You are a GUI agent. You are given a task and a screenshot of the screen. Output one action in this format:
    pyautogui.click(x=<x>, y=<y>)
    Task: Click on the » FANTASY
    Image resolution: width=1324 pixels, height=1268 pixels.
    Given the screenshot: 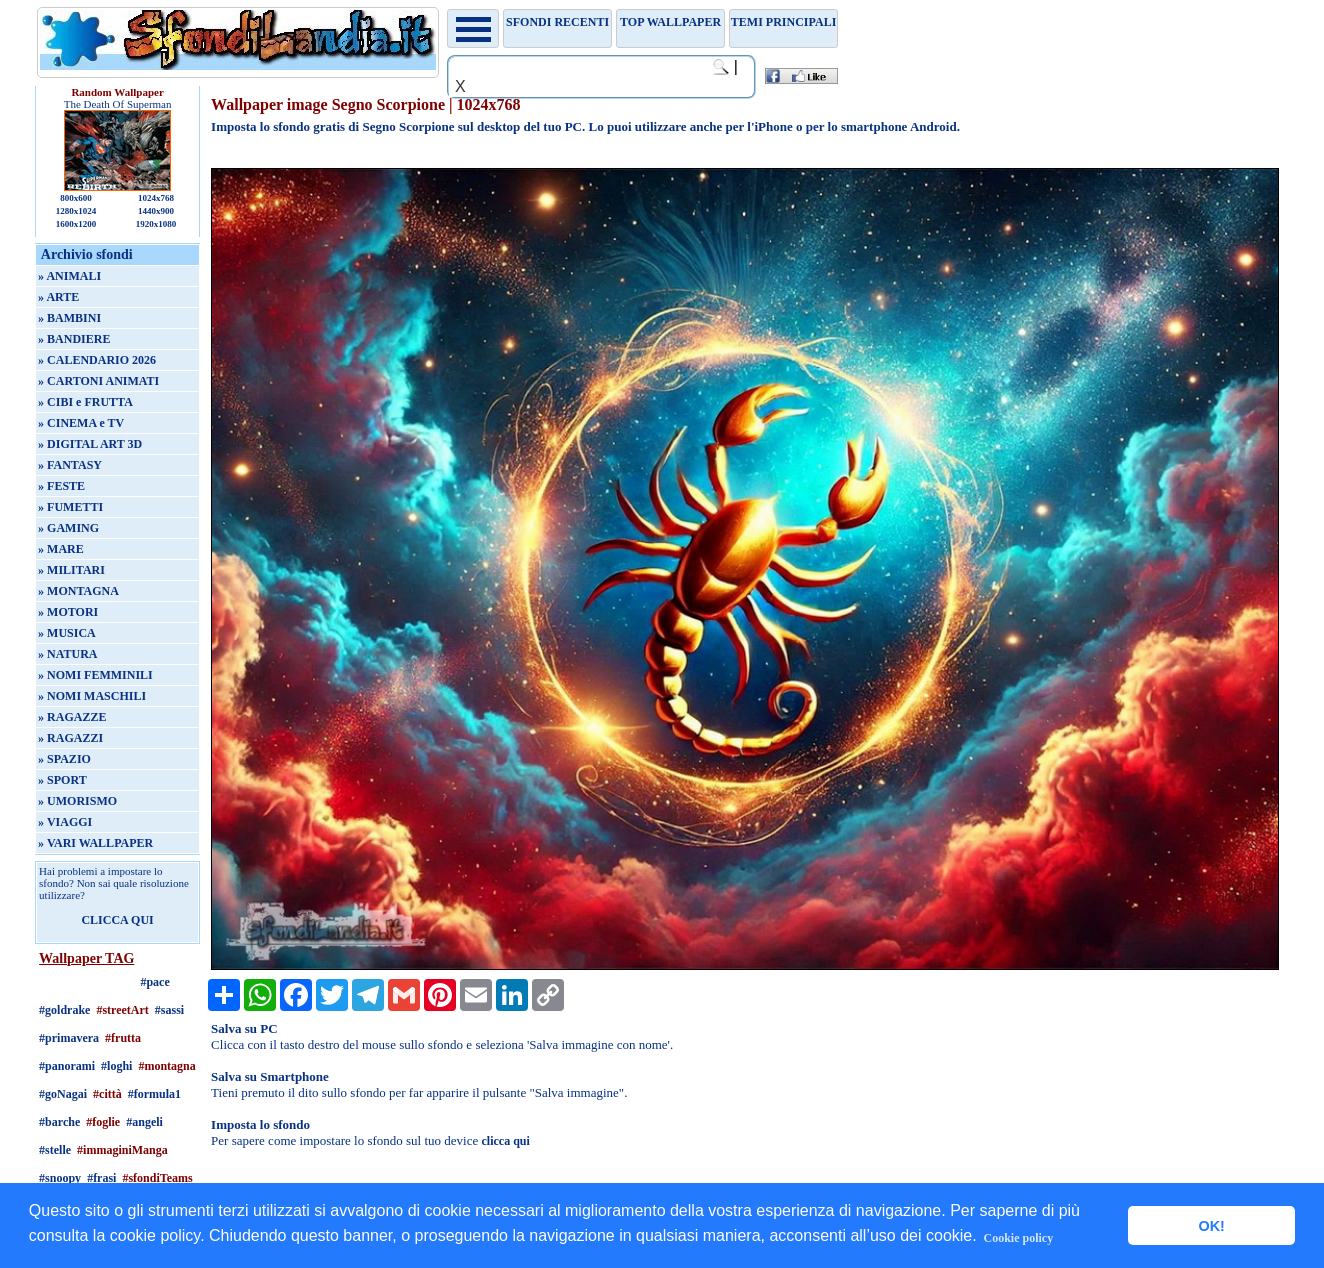 What is the action you would take?
    pyautogui.click(x=70, y=465)
    